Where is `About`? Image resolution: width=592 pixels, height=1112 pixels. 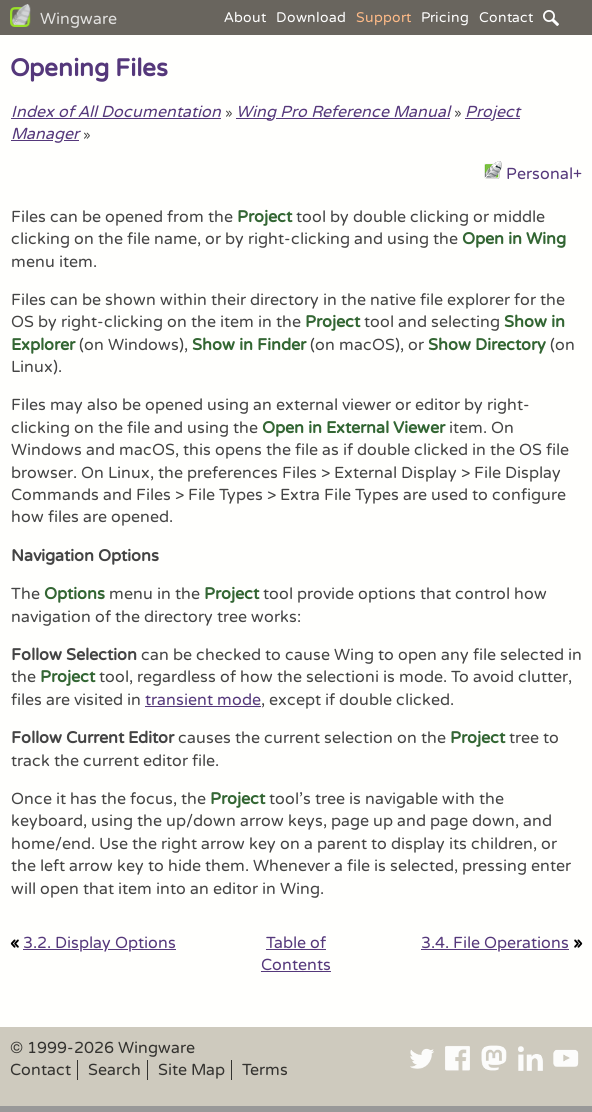 About is located at coordinates (245, 17).